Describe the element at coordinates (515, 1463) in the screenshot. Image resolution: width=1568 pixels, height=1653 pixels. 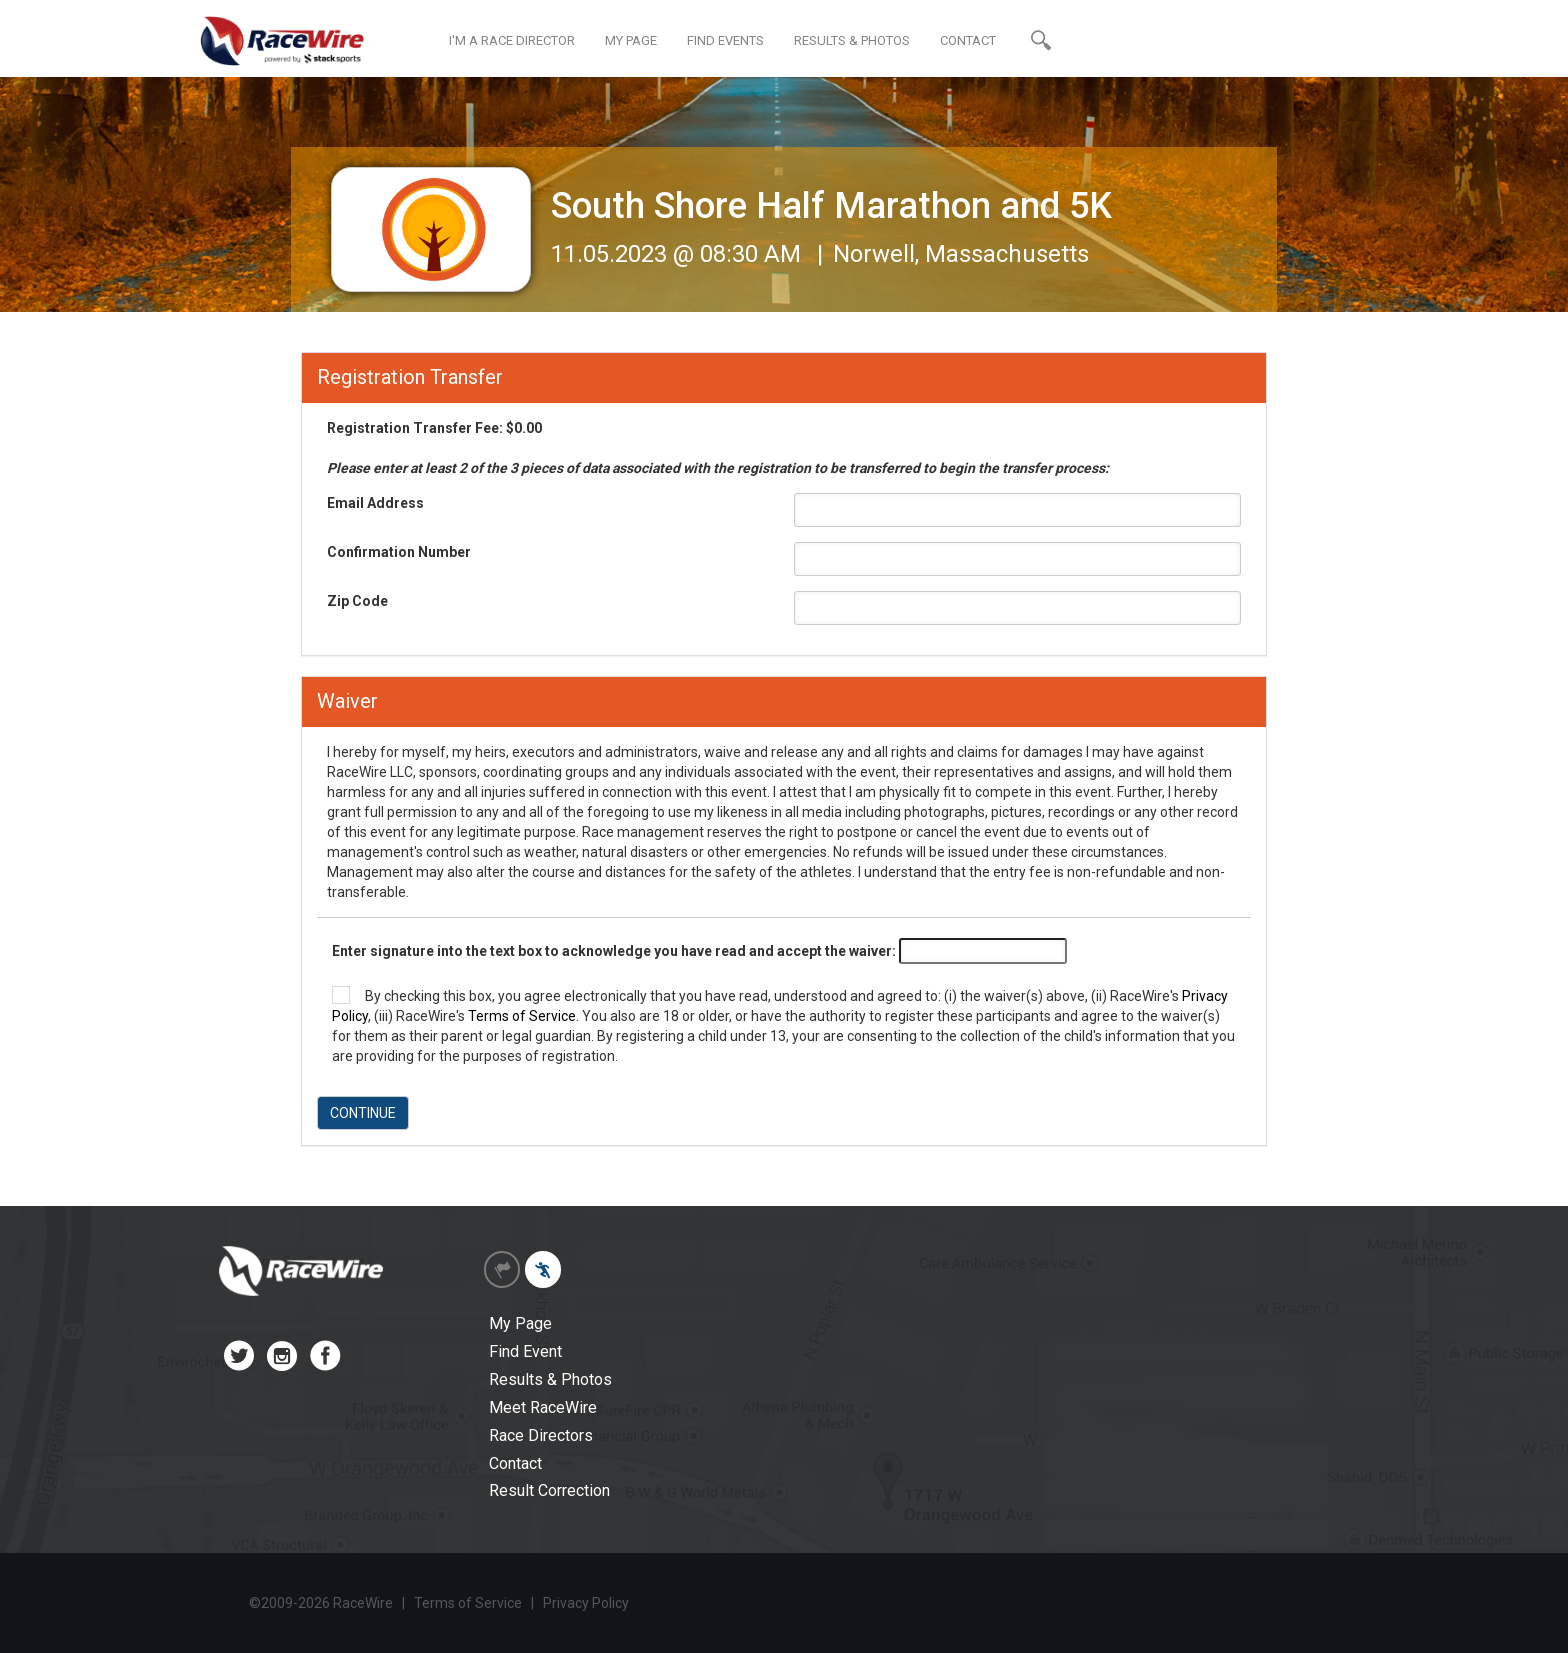
I see `Contact` at that location.